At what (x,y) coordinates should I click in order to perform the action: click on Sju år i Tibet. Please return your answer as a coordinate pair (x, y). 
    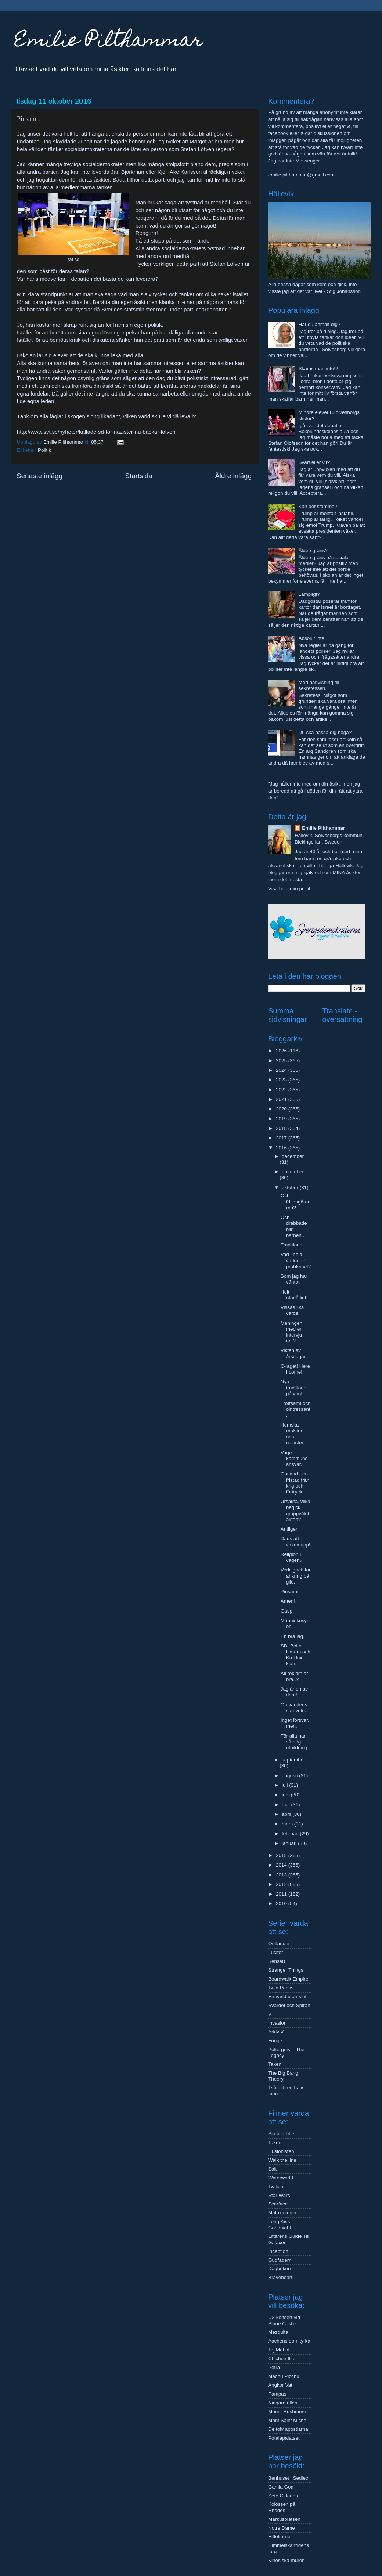
    Looking at the image, I should click on (282, 2133).